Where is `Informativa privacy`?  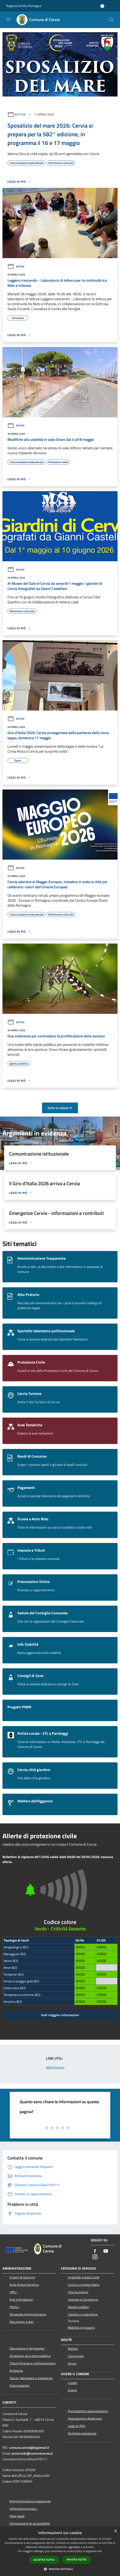 Informativa privacy is located at coordinates (23, 2508).